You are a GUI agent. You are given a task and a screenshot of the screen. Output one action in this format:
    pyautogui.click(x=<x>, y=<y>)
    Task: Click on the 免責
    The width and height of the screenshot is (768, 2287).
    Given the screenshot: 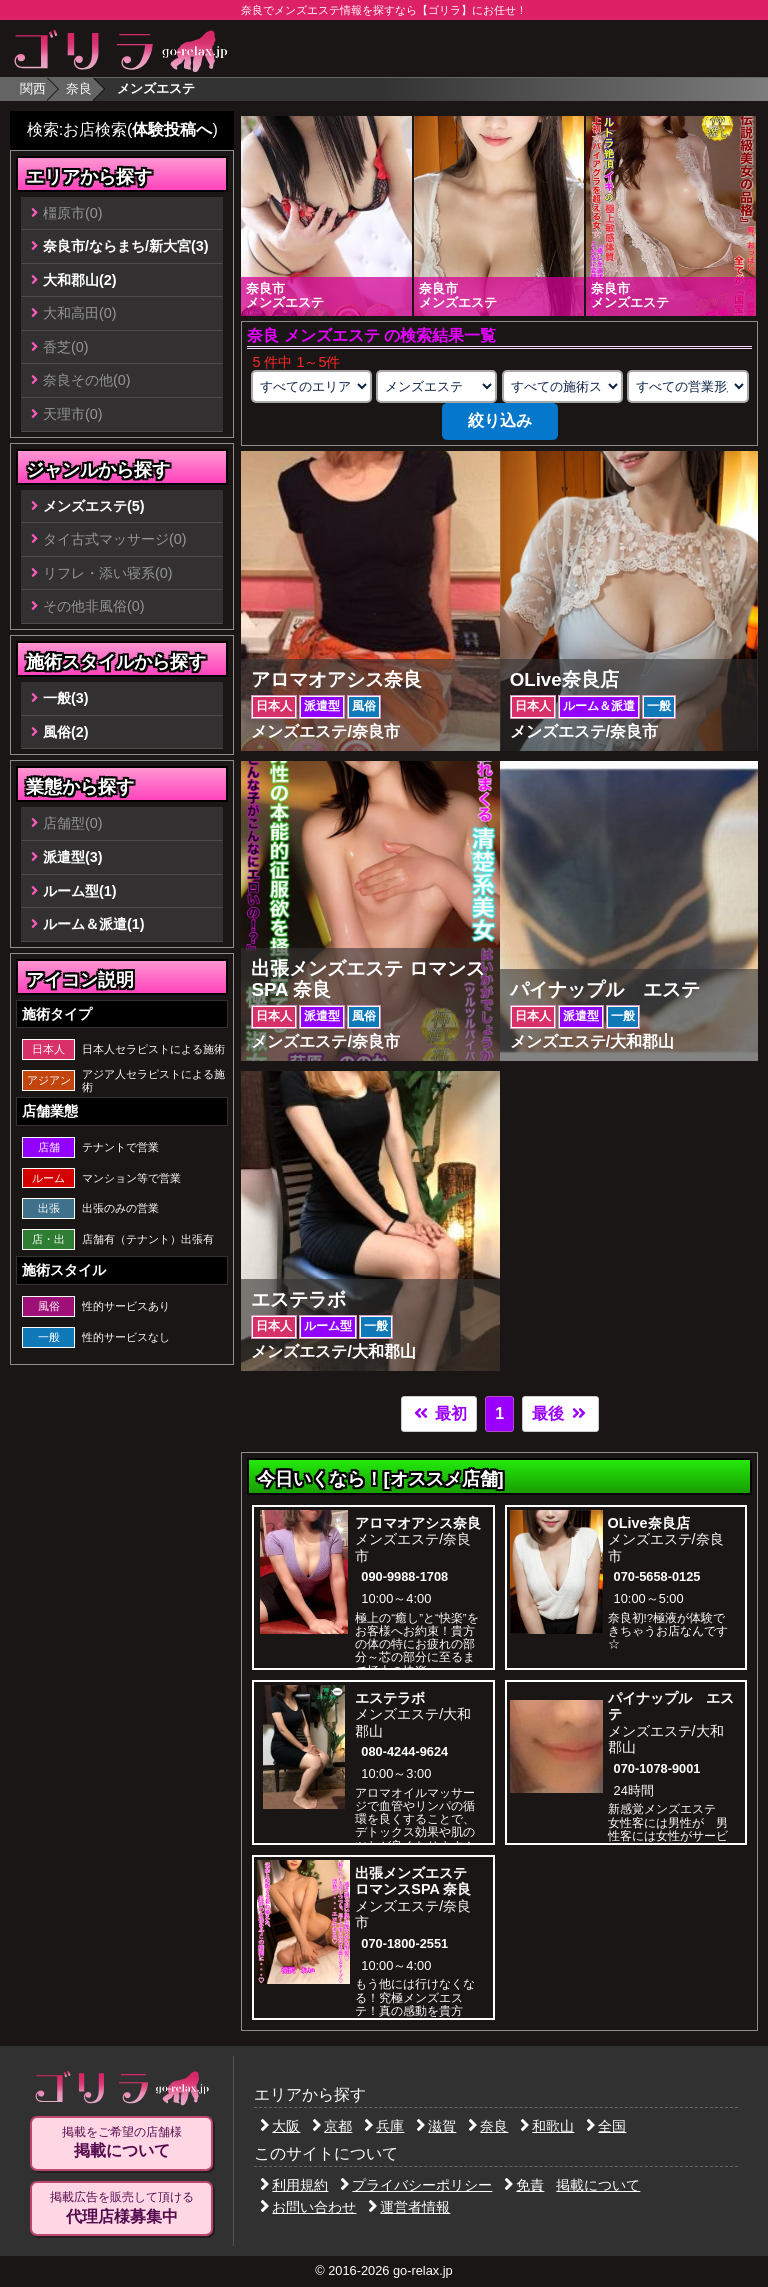 What is the action you would take?
    pyautogui.click(x=524, y=2185)
    